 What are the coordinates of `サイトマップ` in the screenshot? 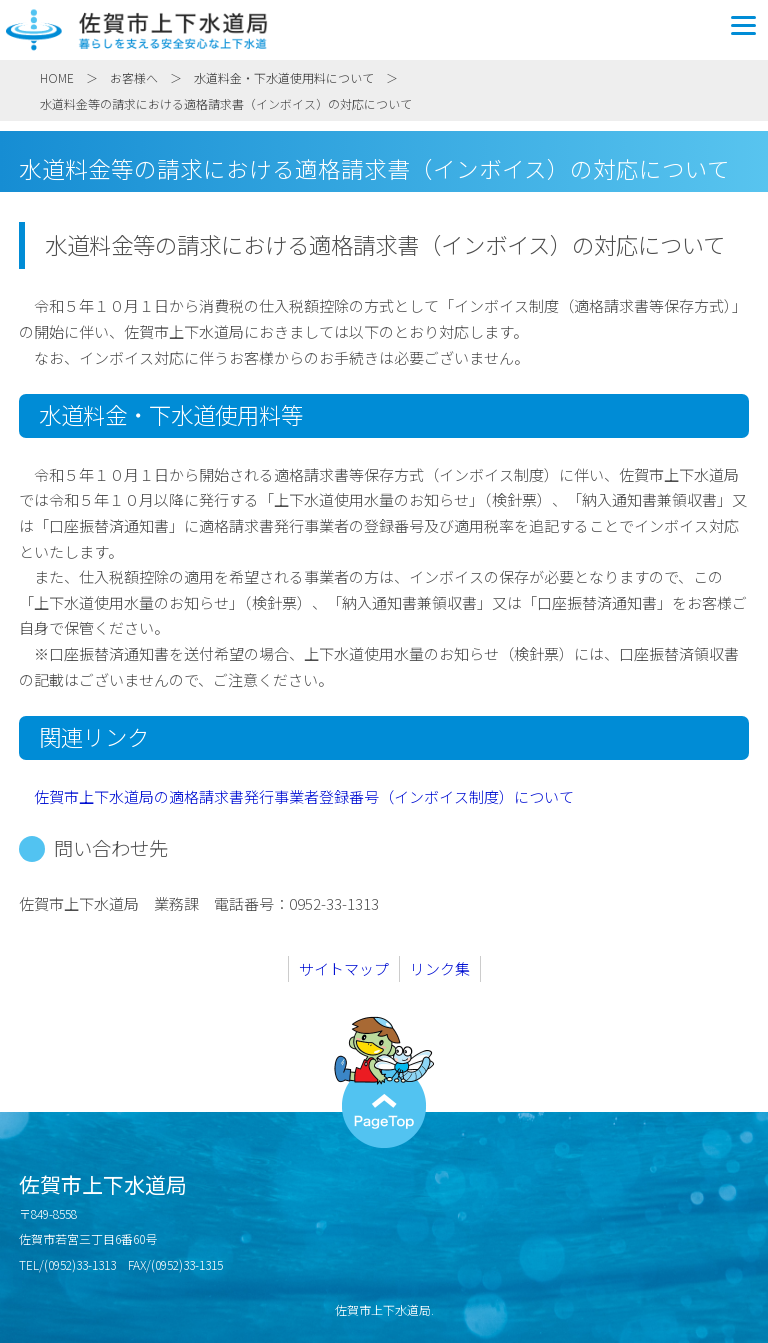 It's located at (344, 968).